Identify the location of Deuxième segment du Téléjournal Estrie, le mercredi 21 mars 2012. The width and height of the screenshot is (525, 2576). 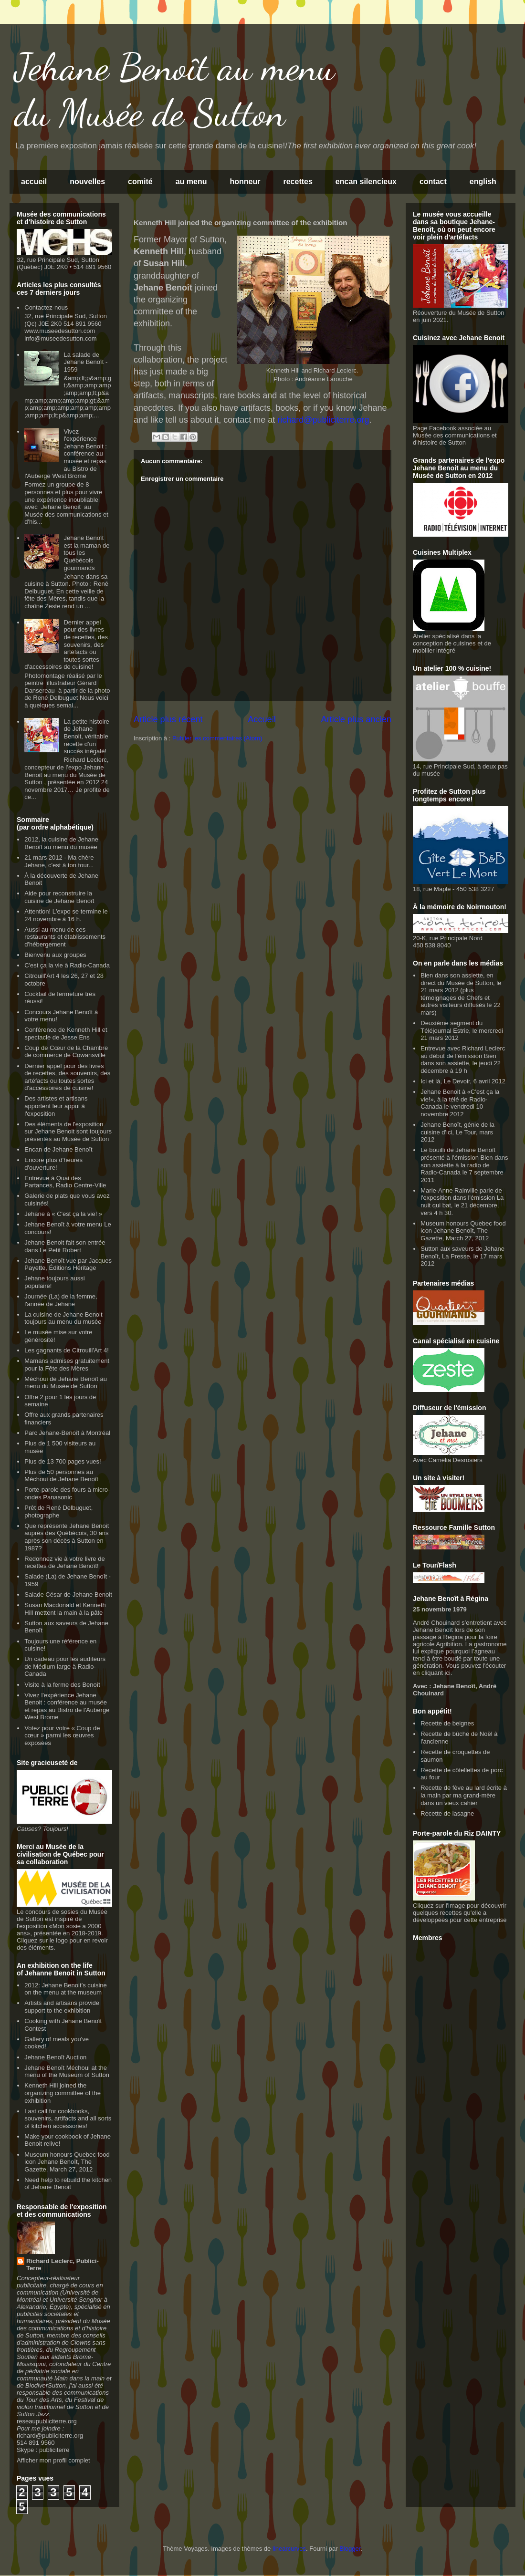
(461, 1030).